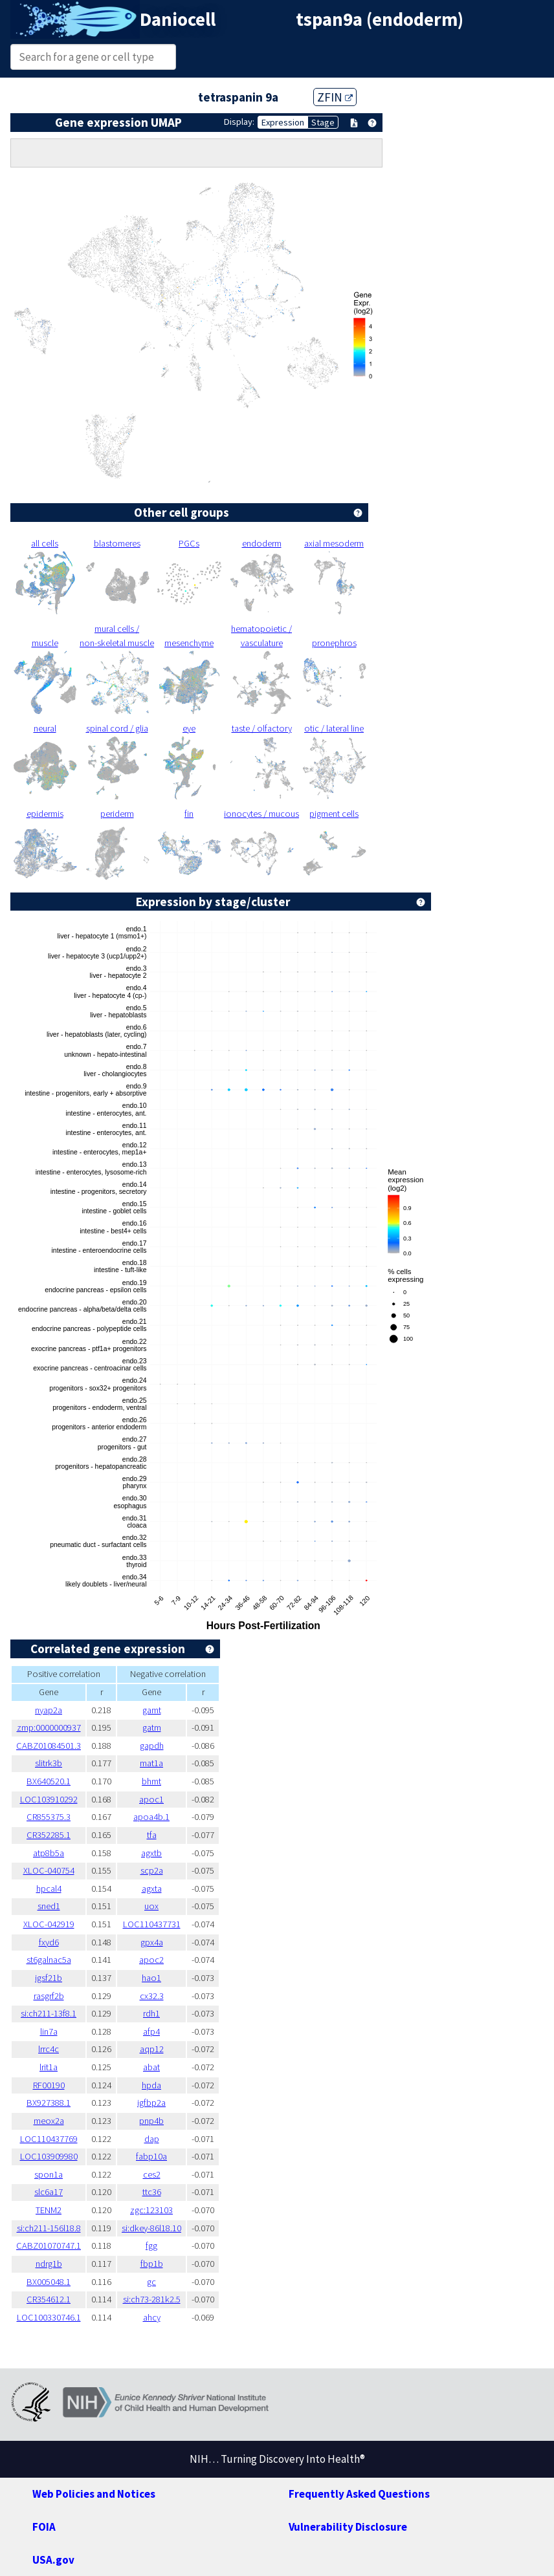  I want to click on rdh1, so click(151, 2013).